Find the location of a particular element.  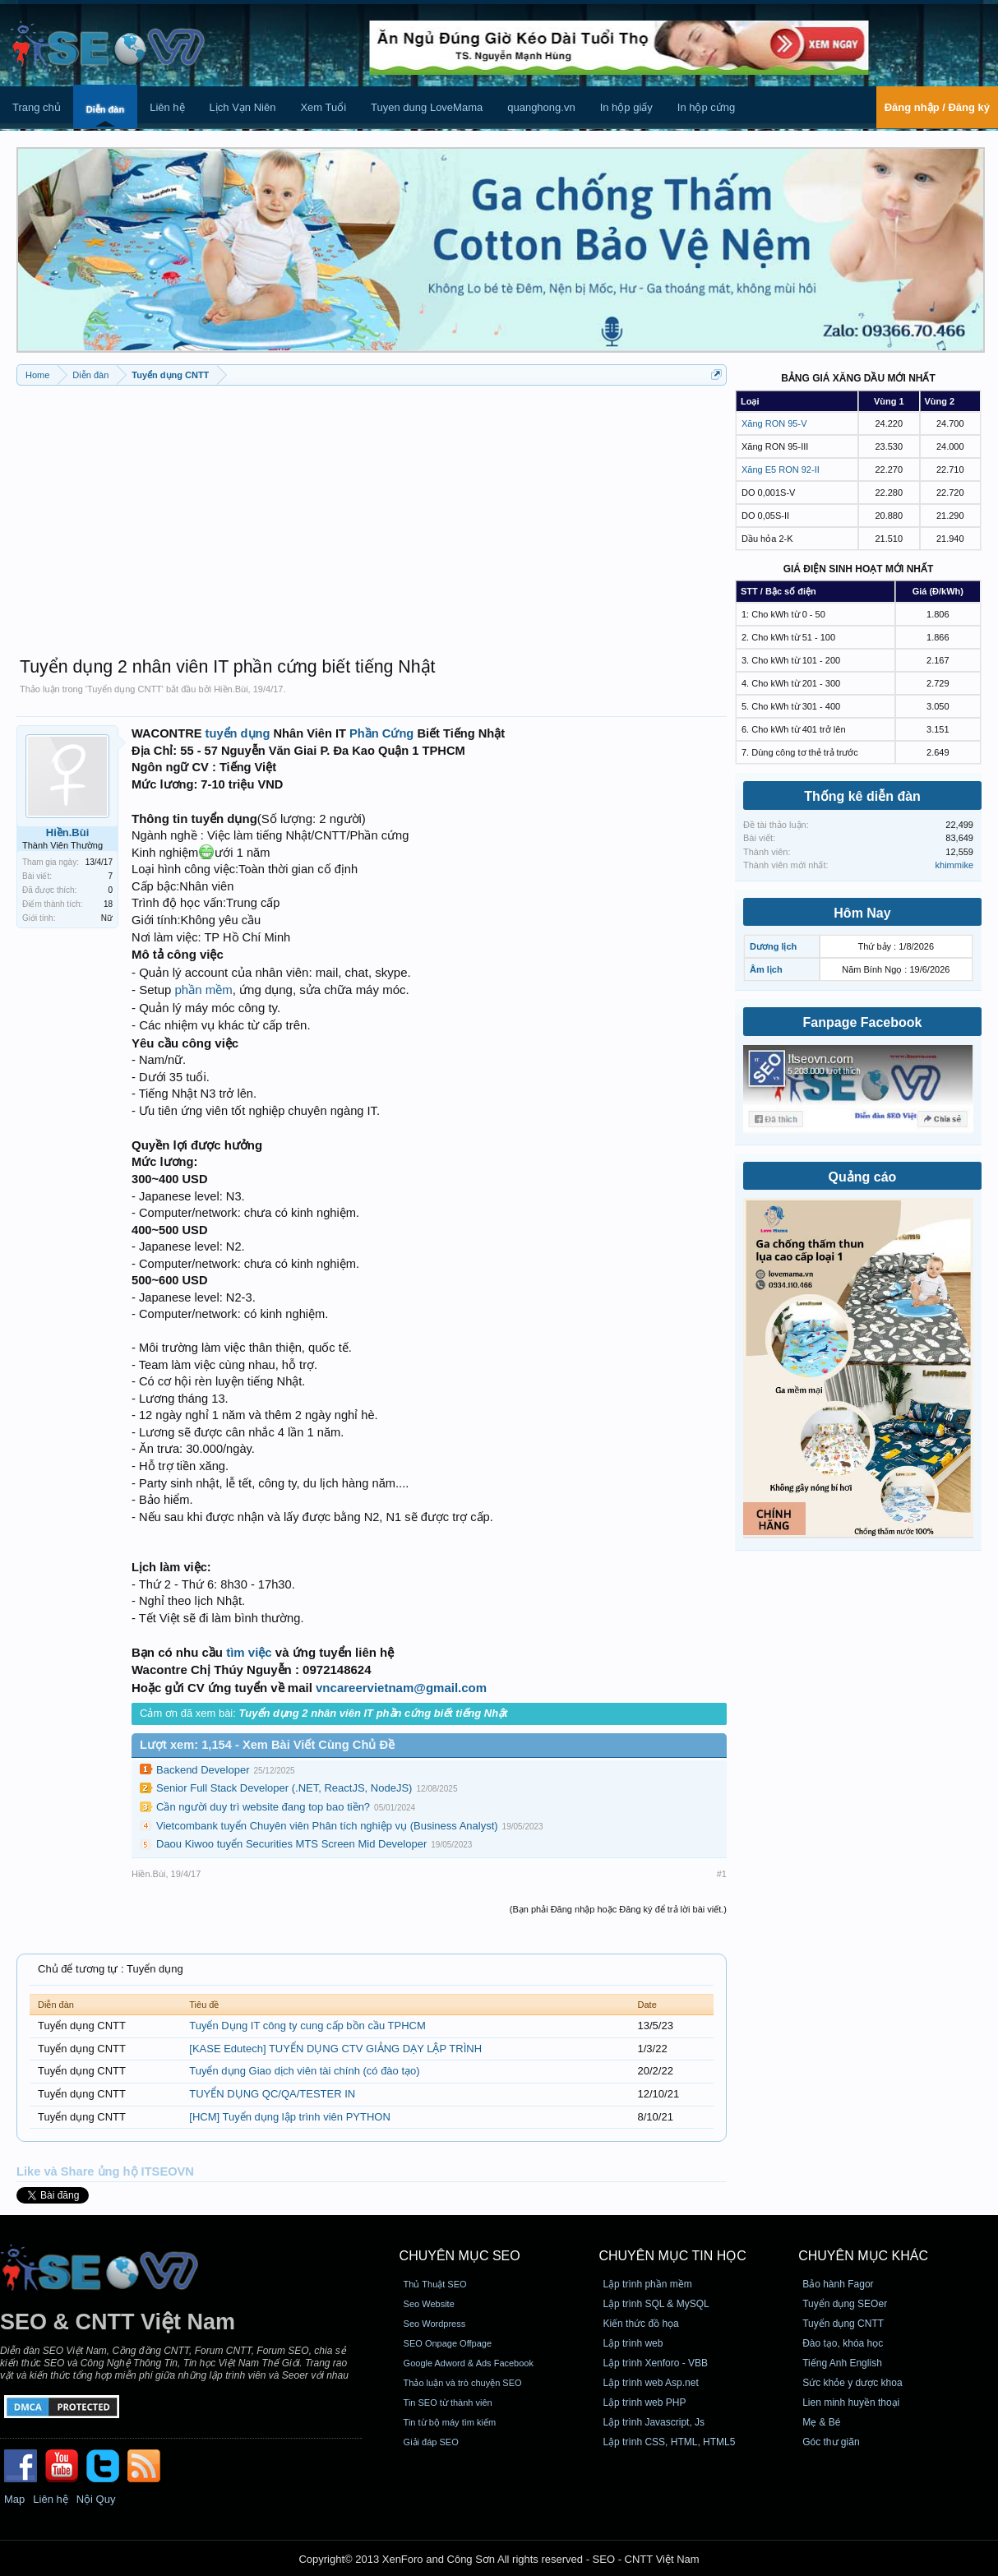

CHUYÊN MỤC KHÁC is located at coordinates (863, 2256).